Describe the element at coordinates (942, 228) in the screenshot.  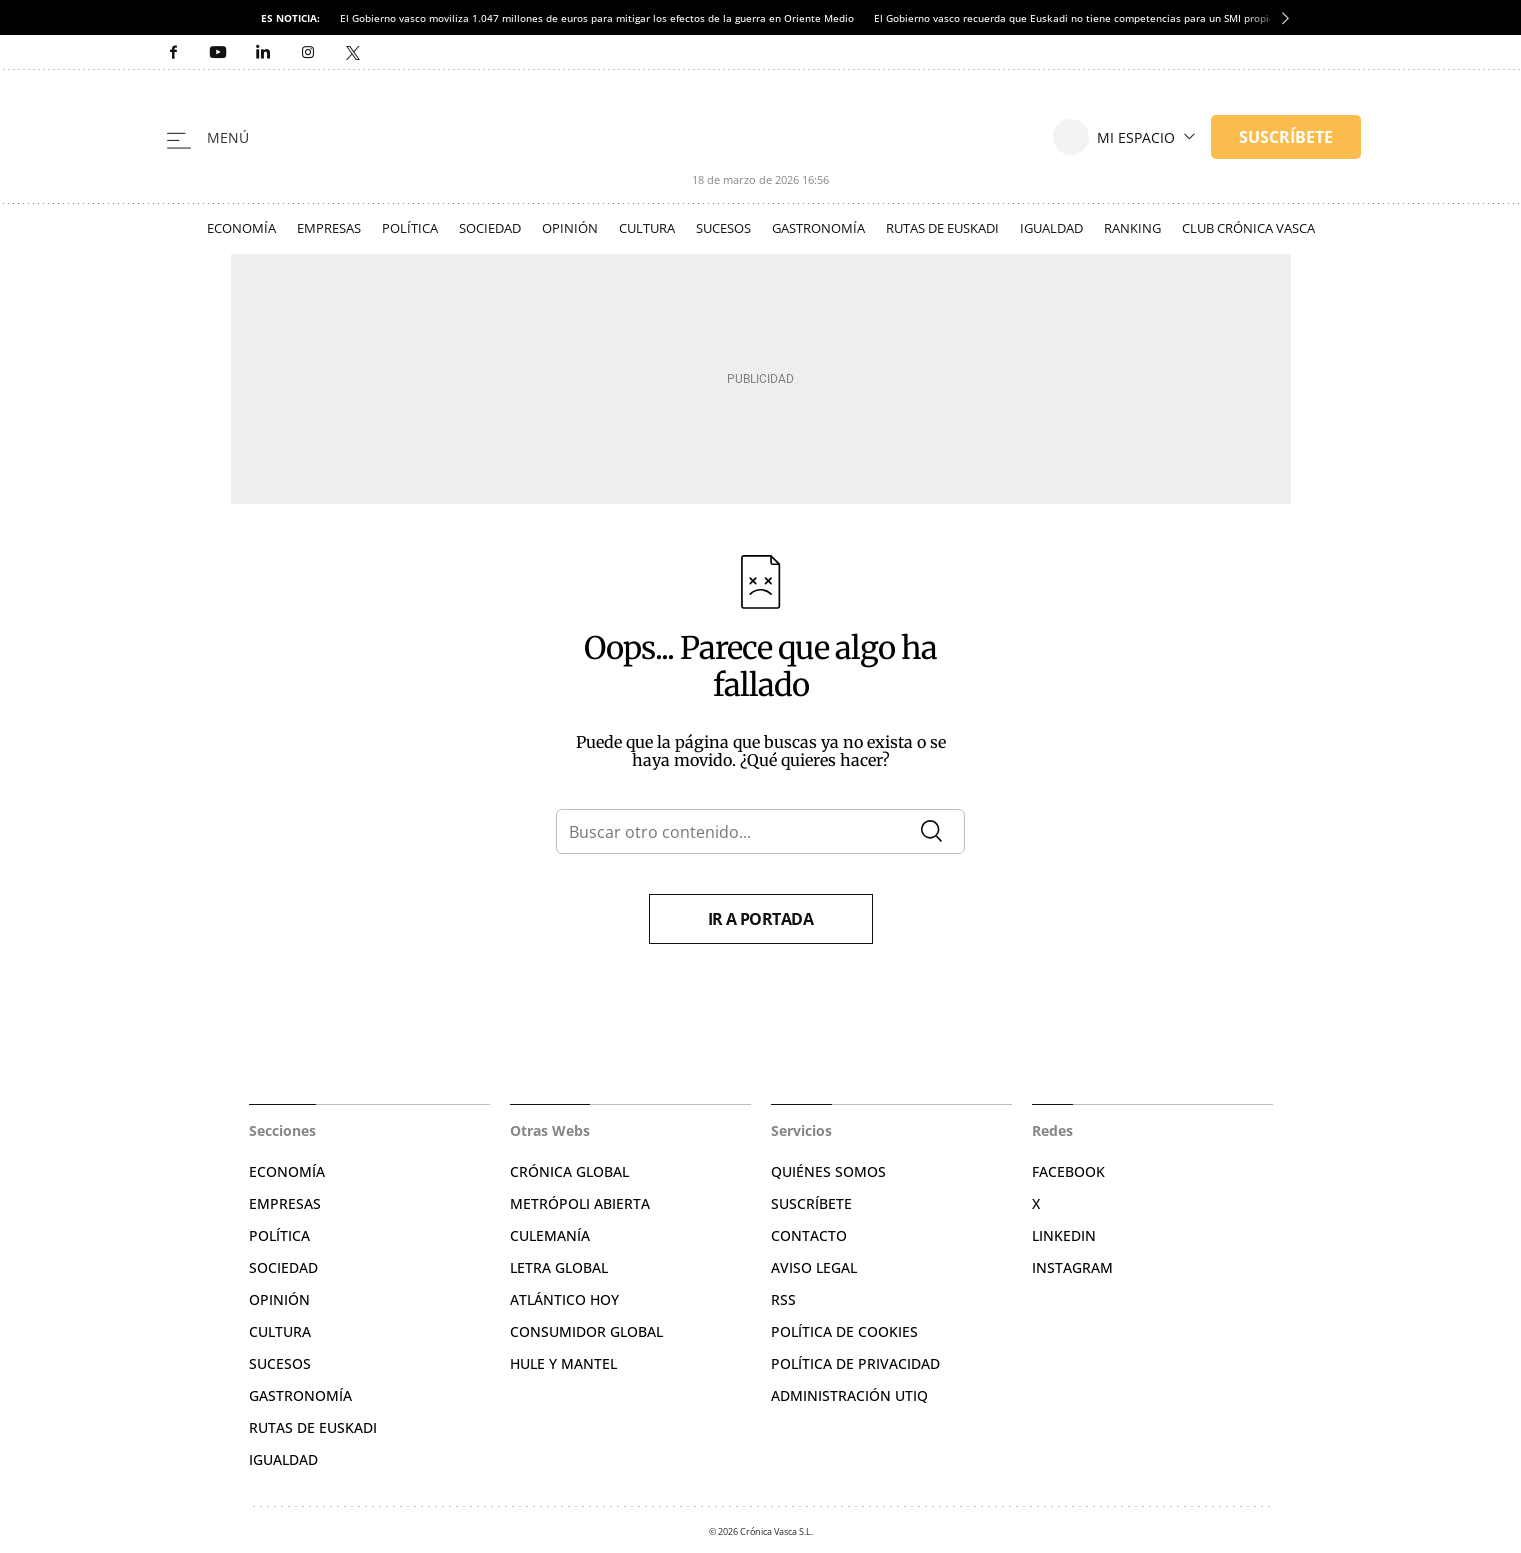
I see `Rutas de Euskadi` at that location.